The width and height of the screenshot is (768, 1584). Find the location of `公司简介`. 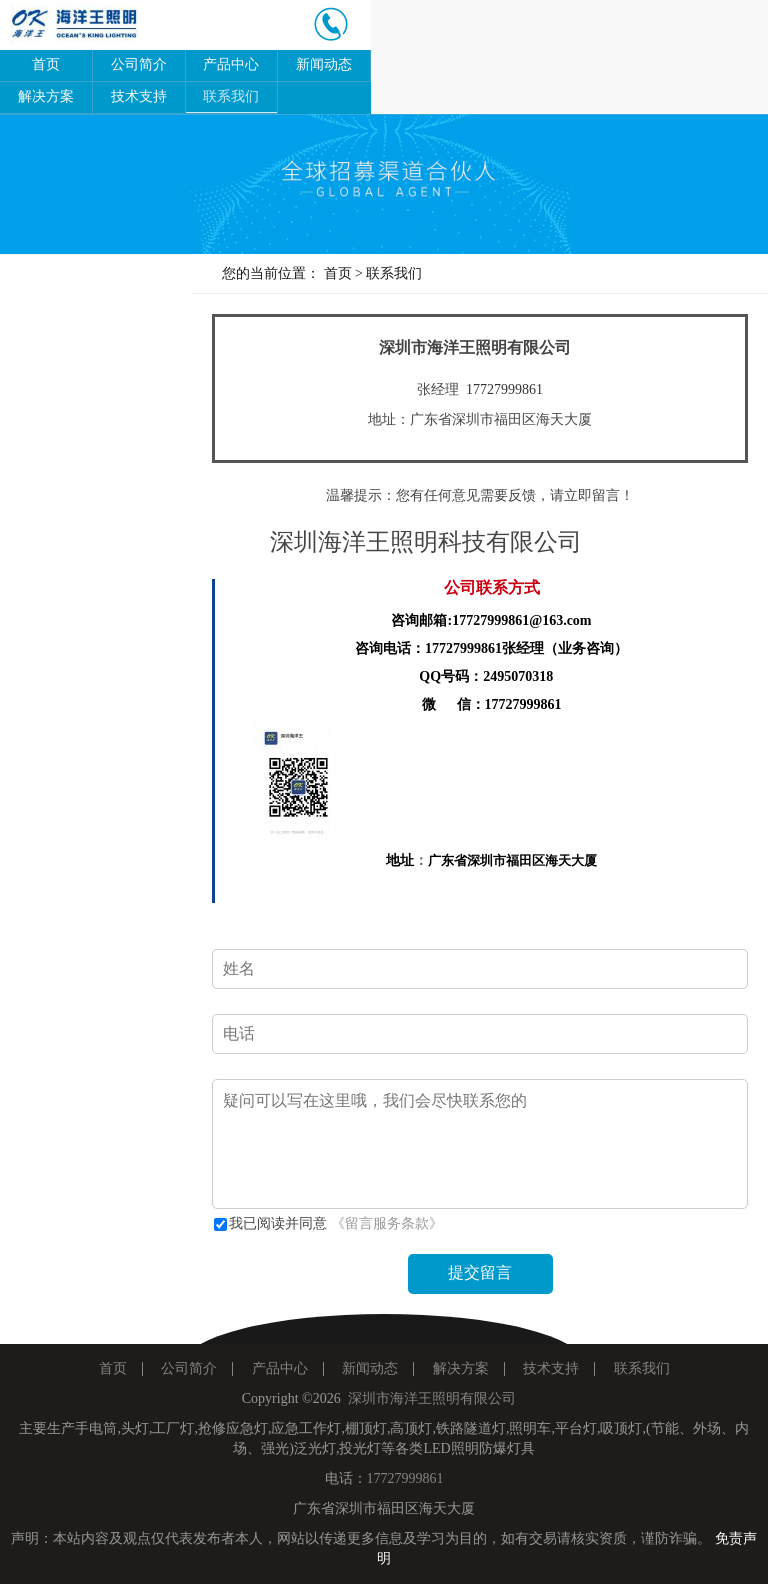

公司简介 is located at coordinates (139, 64).